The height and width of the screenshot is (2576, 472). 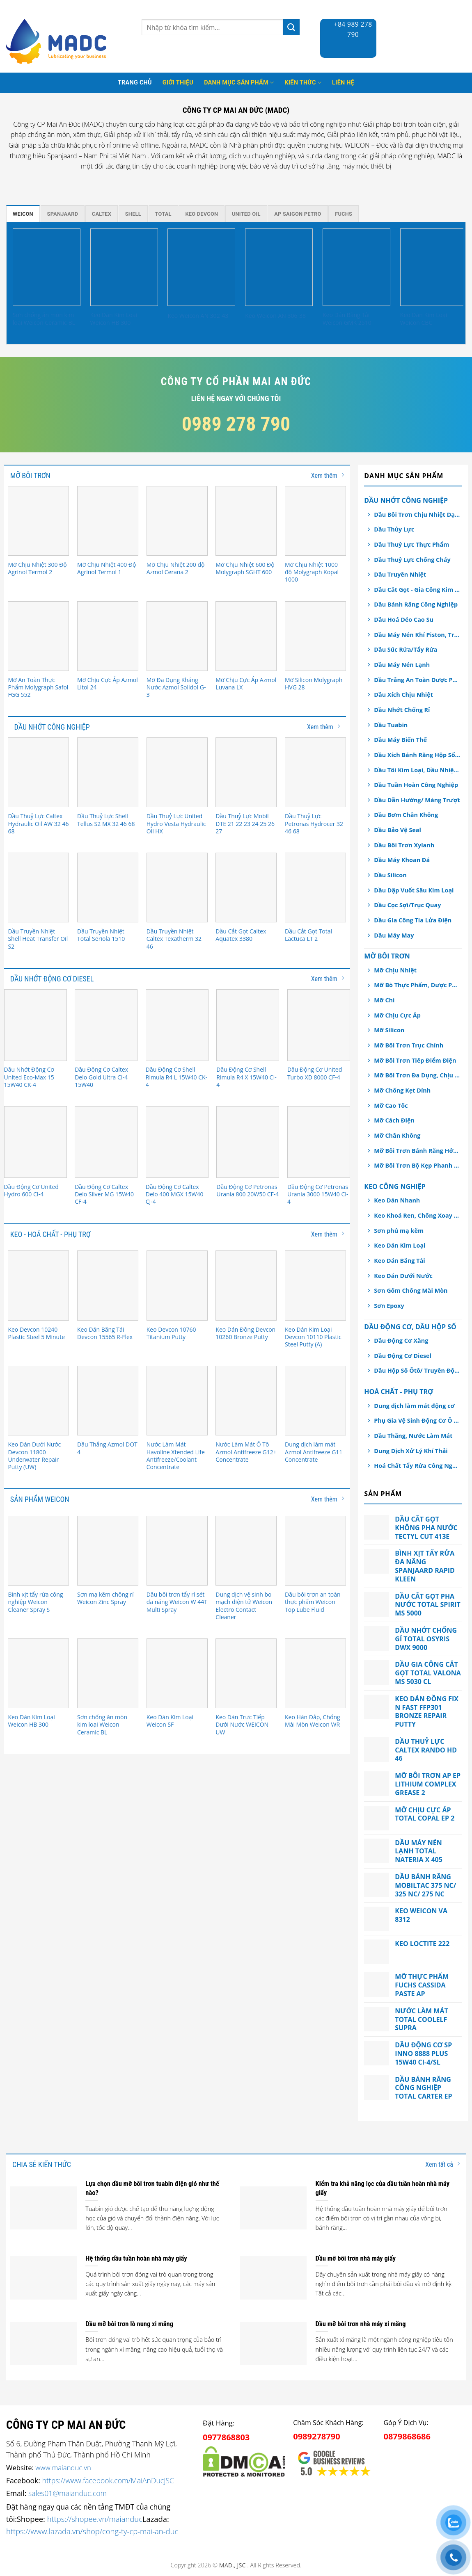 I want to click on Mỡ Bôi Trơn Tiếp Điểm Điện, so click(x=415, y=1060).